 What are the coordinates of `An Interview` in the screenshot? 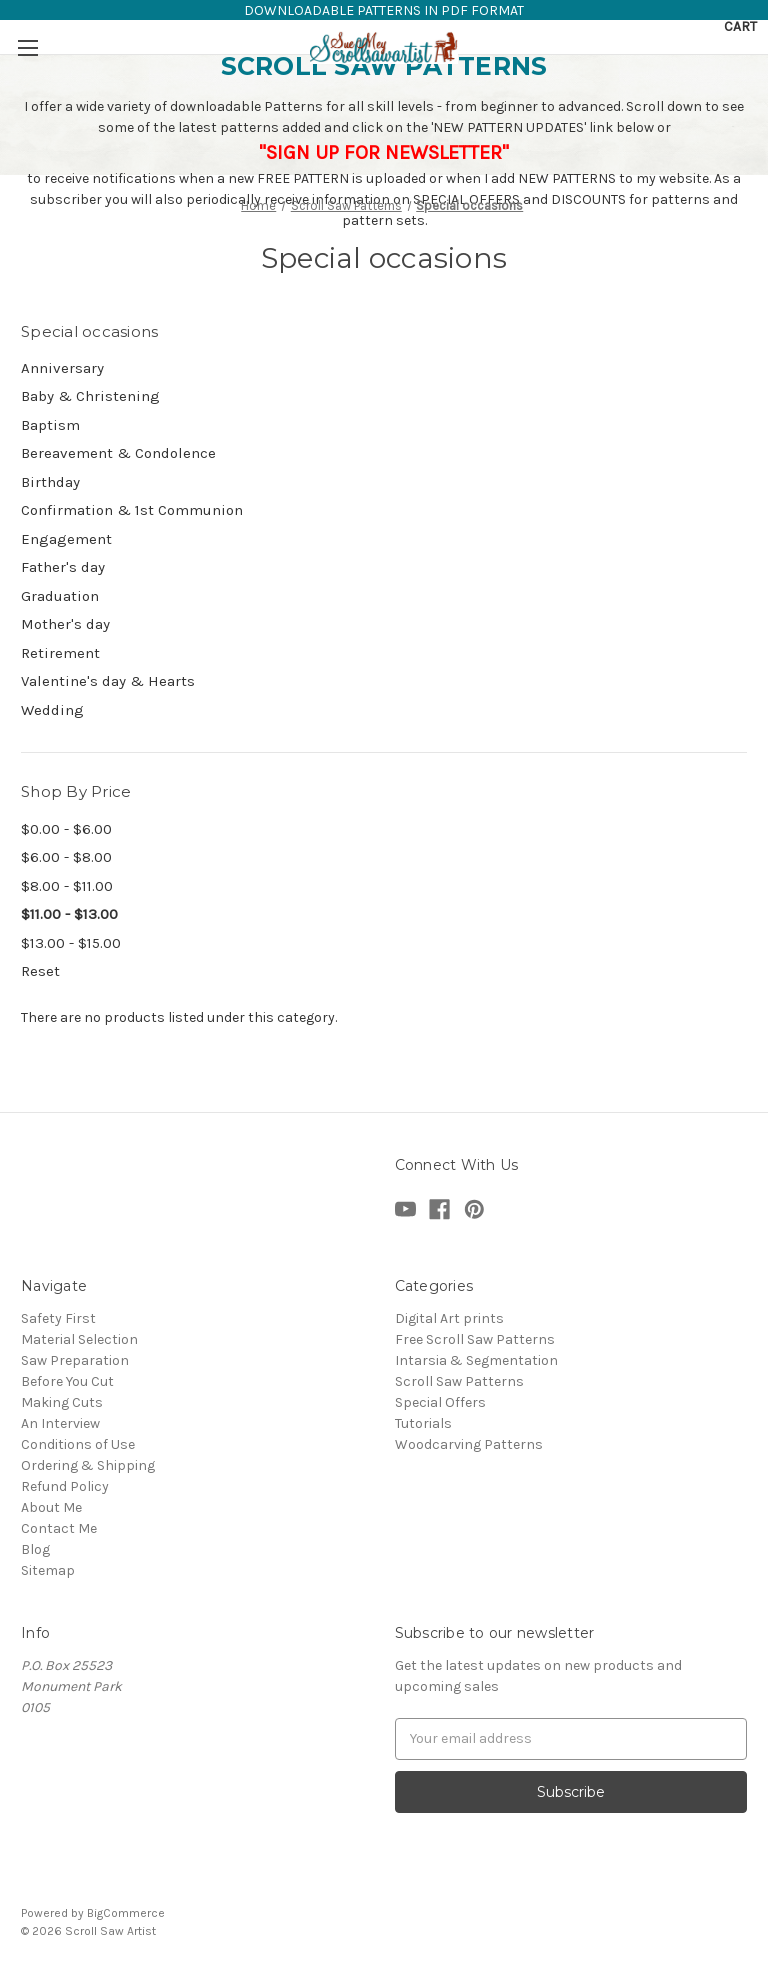 It's located at (60, 1423).